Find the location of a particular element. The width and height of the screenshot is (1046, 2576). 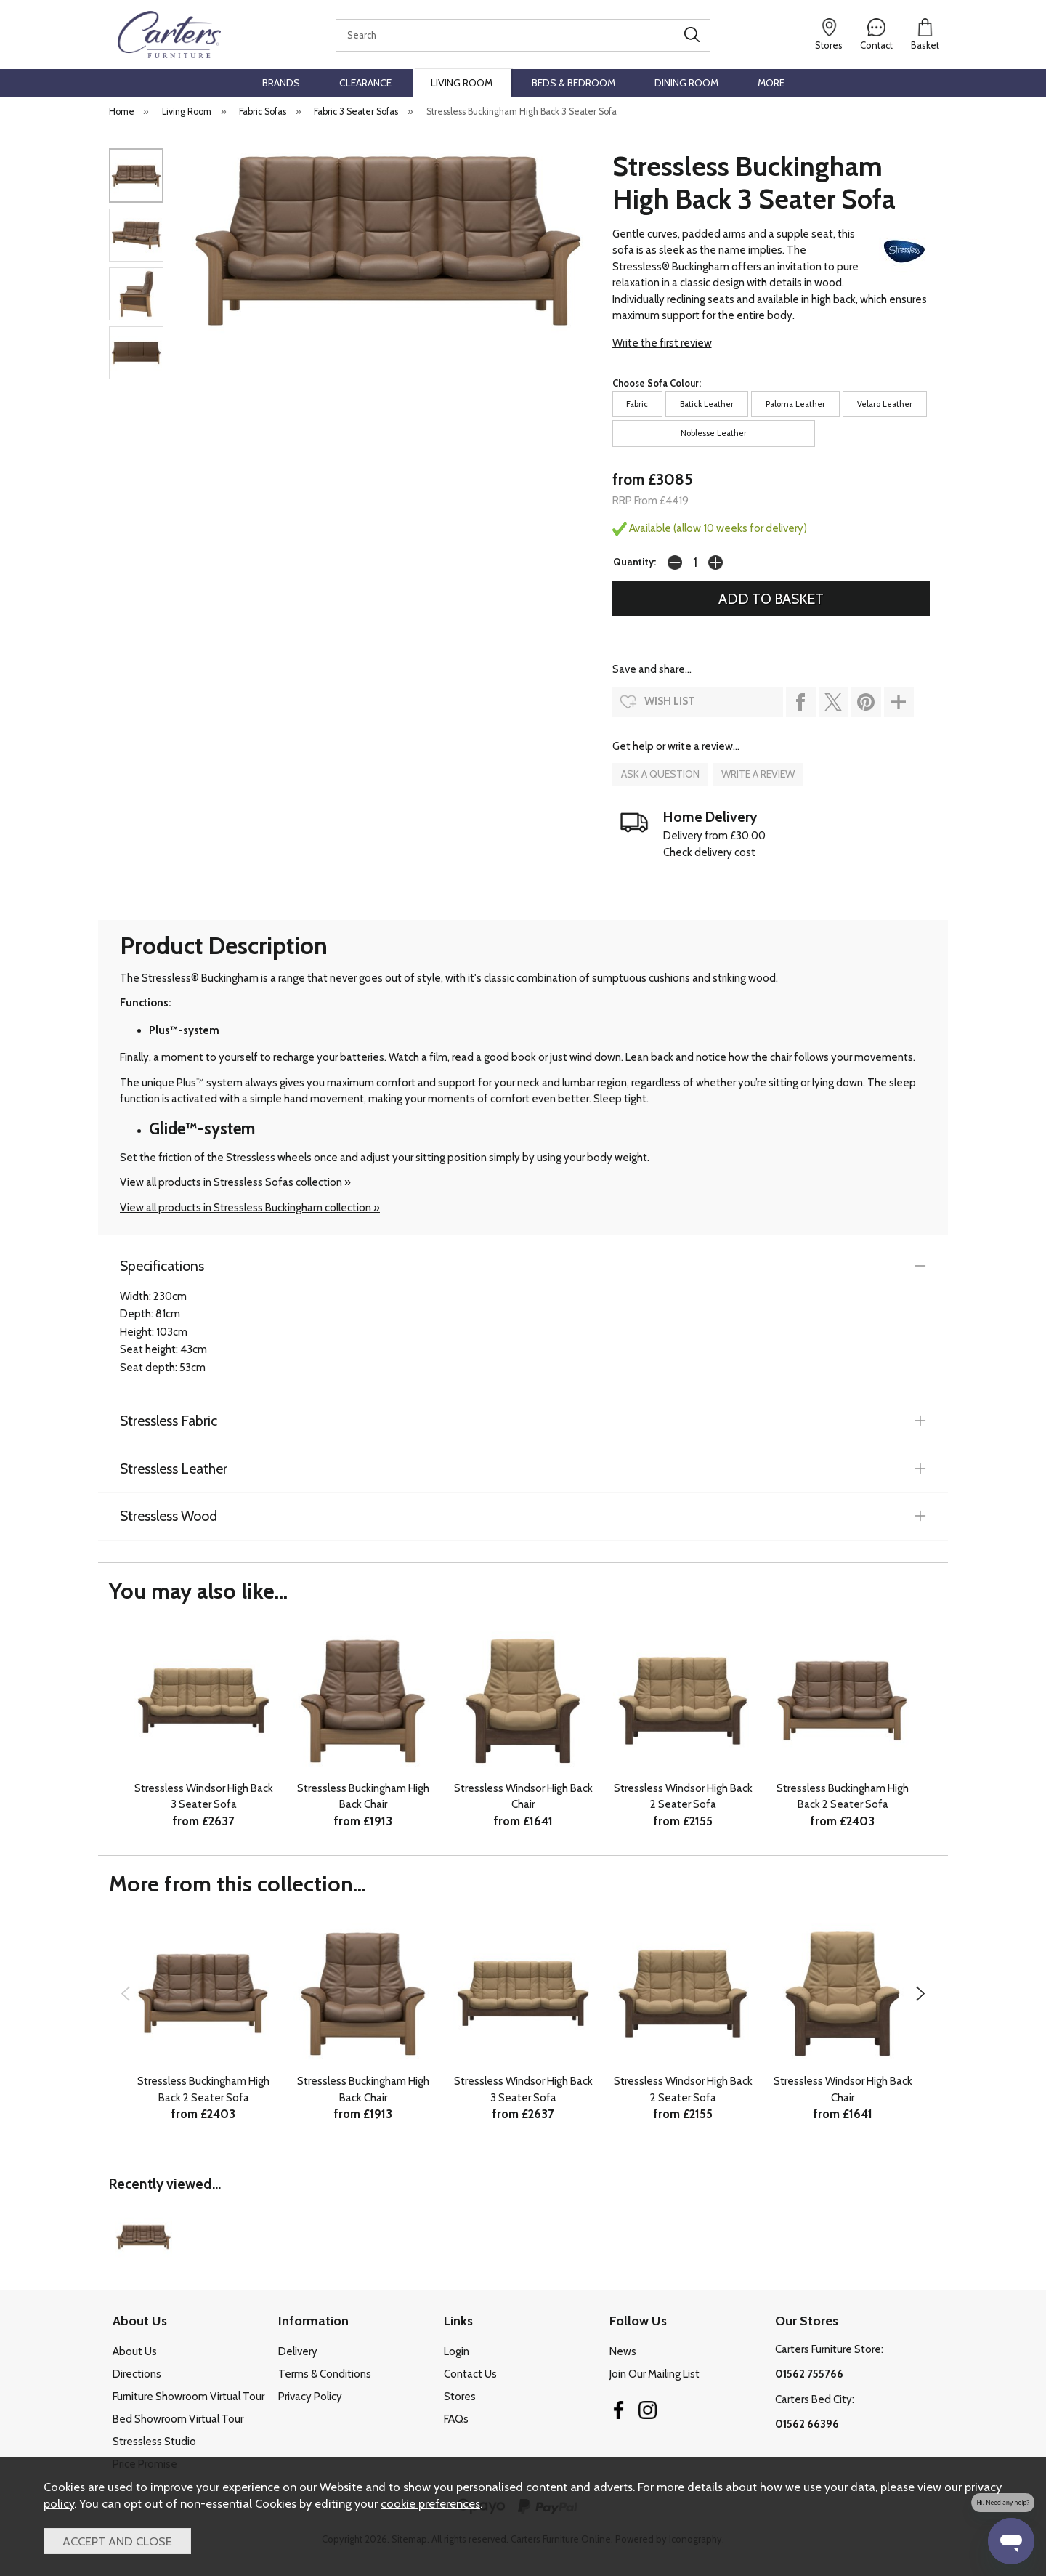

ask a question is located at coordinates (660, 773).